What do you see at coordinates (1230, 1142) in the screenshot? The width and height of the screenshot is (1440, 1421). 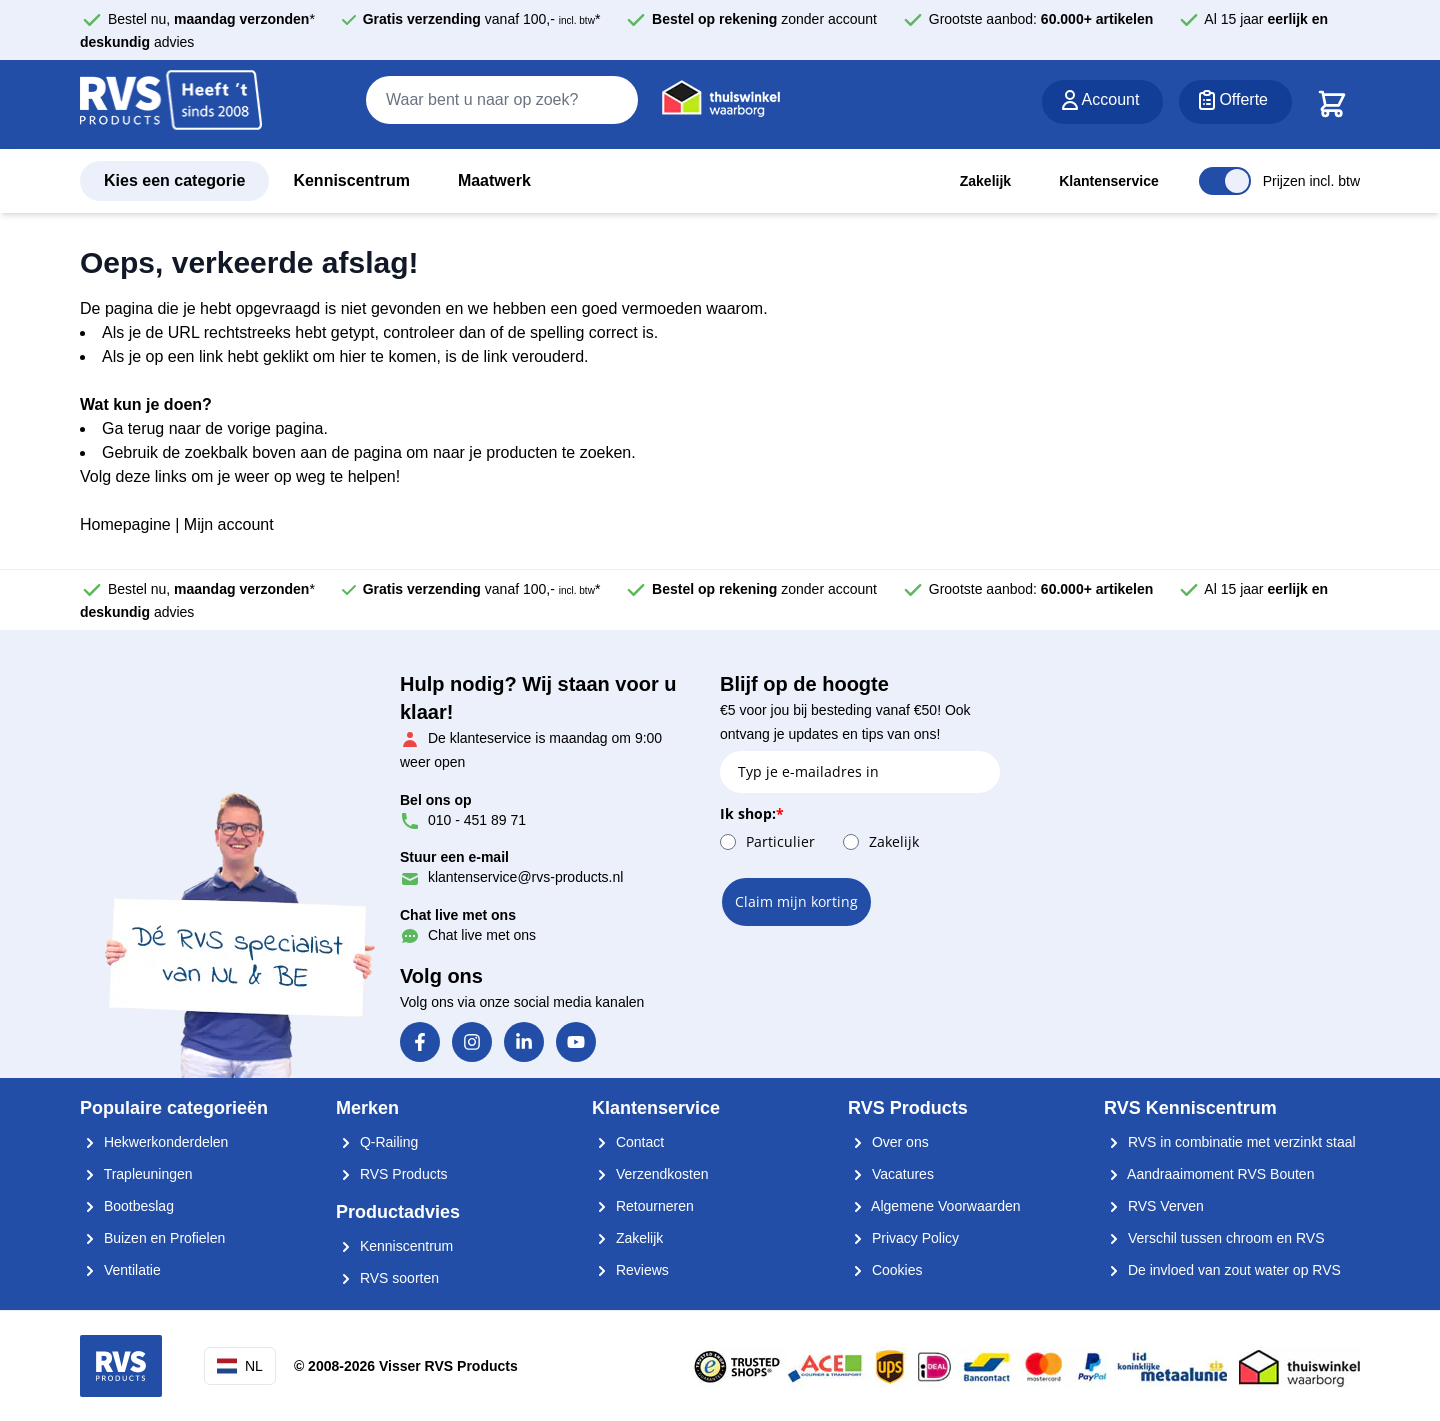 I see `RVS in combinatie met verzinkt staal` at bounding box center [1230, 1142].